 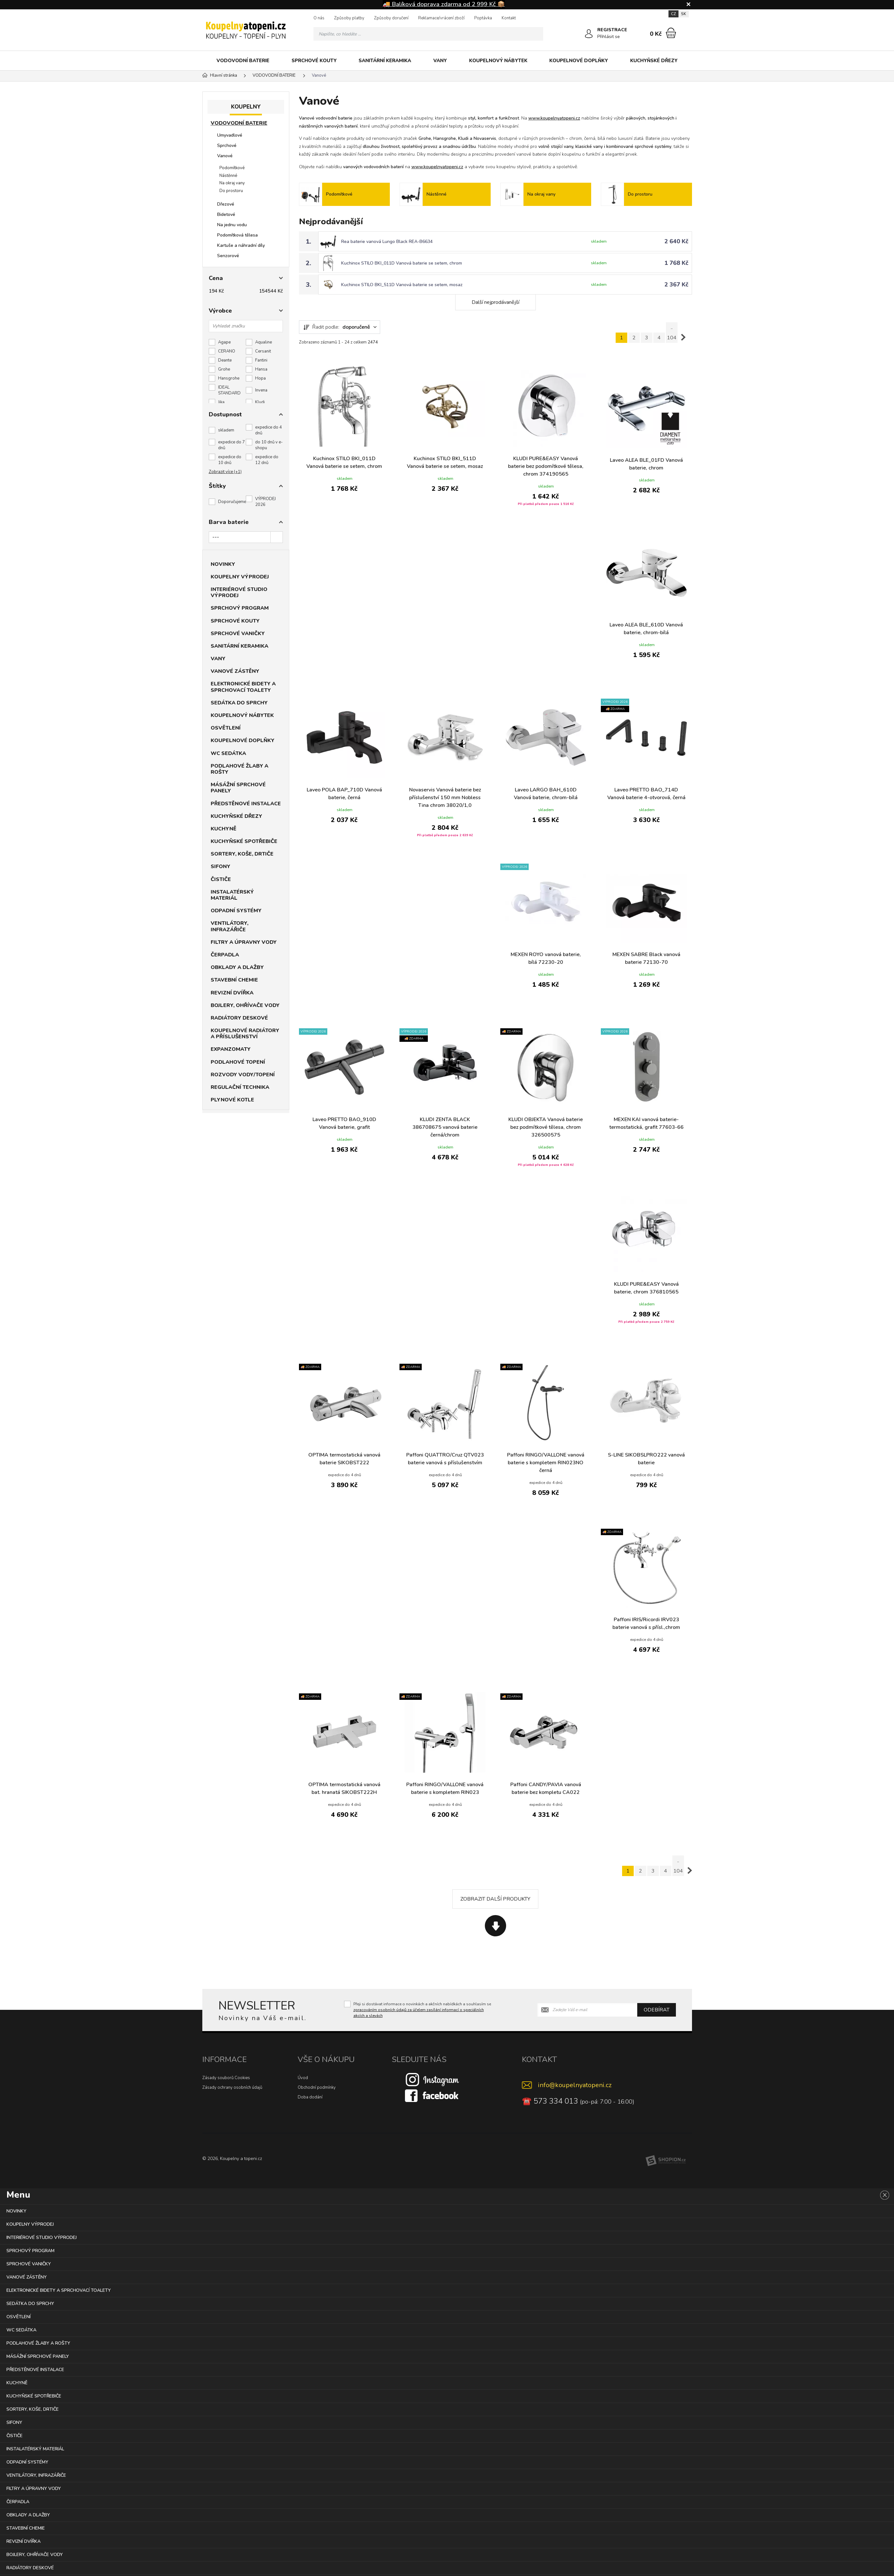 I want to click on Další nejprodávanější, so click(x=495, y=302).